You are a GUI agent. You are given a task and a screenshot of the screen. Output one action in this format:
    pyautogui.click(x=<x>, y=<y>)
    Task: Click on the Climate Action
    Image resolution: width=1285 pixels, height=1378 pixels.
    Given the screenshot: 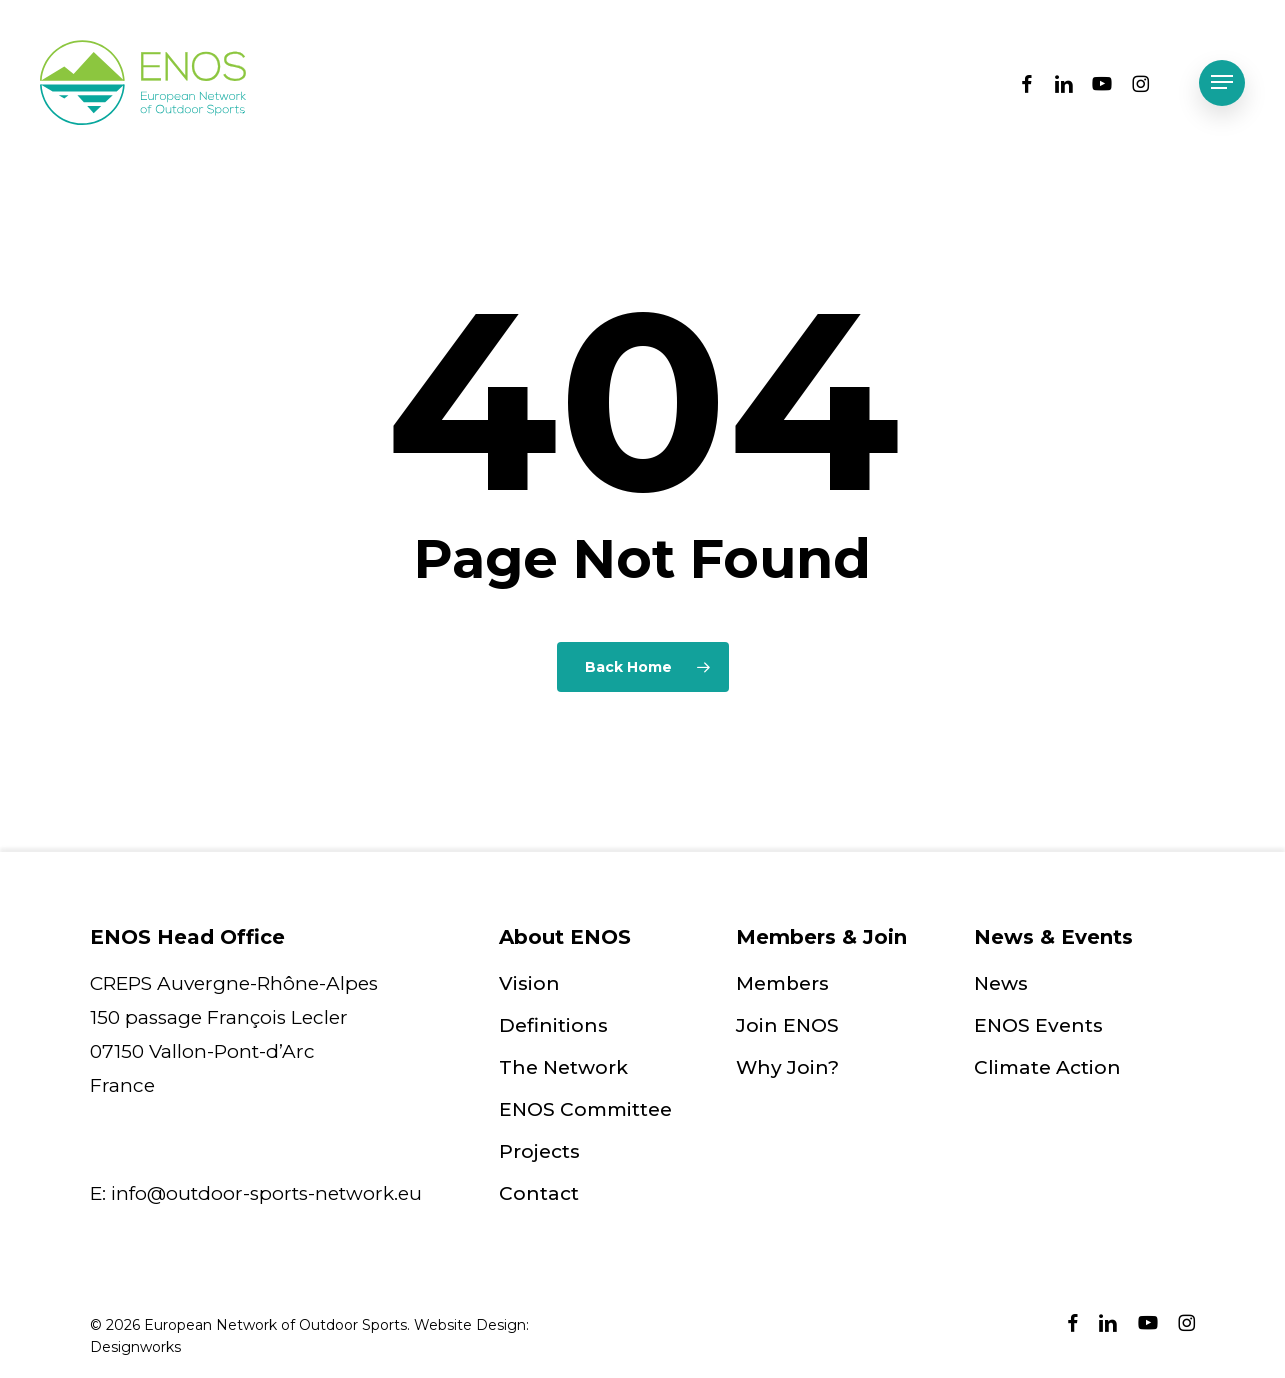 What is the action you would take?
    pyautogui.click(x=1047, y=1067)
    